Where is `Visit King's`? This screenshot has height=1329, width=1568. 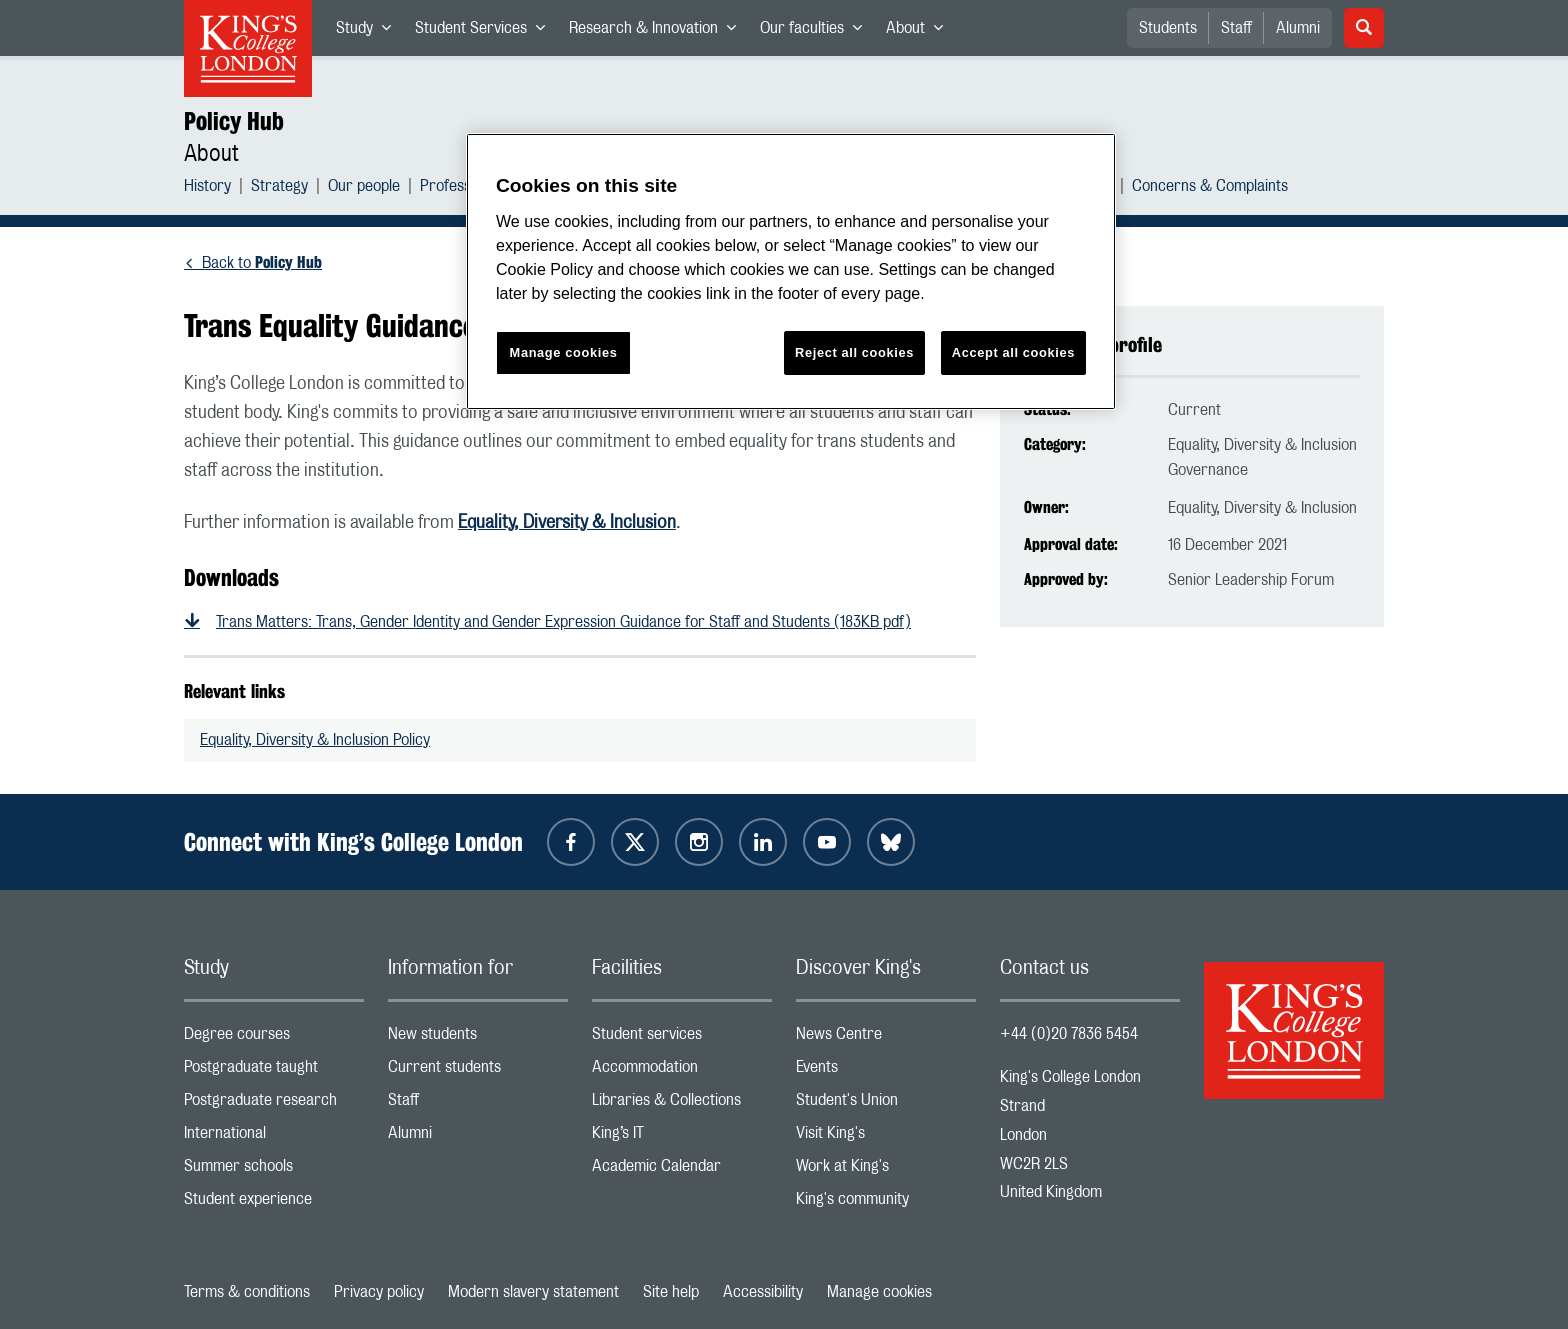
Visit King's is located at coordinates (886, 1137).